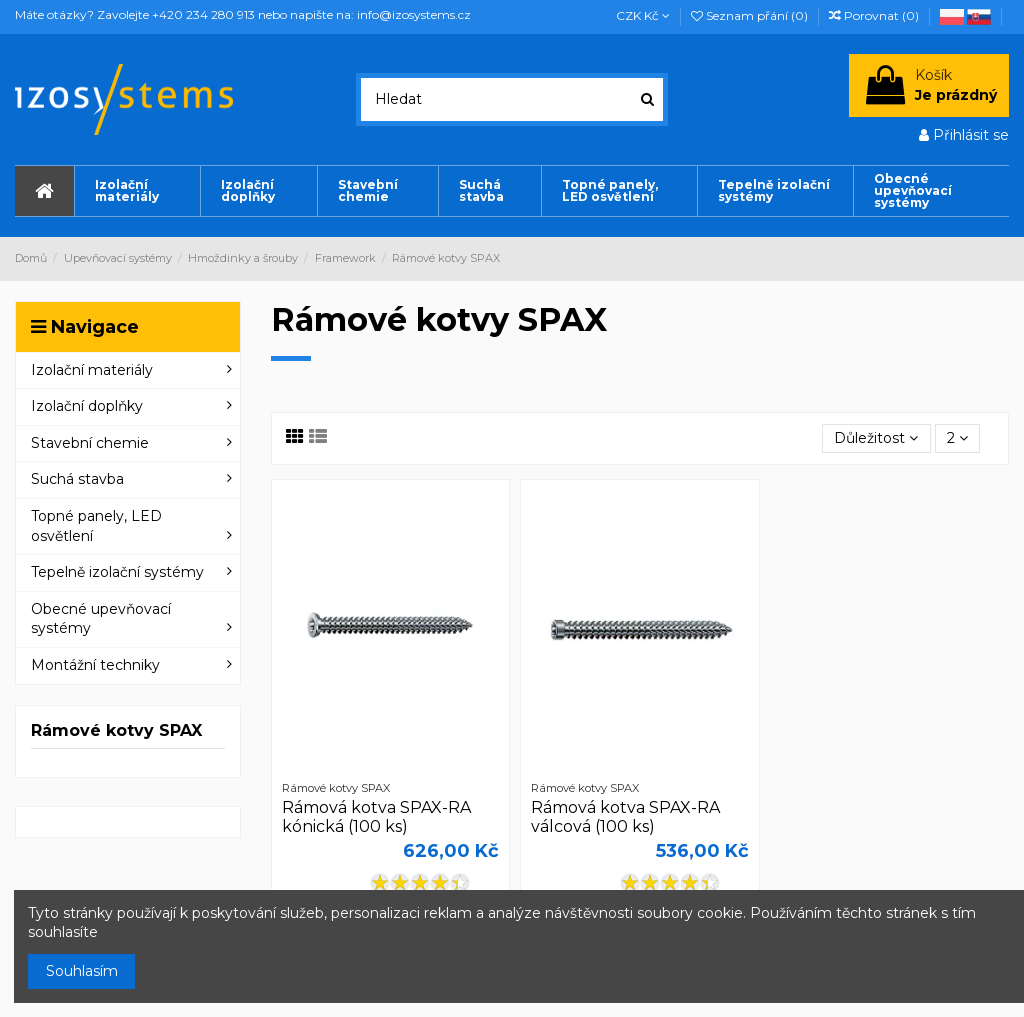 Image resolution: width=1024 pixels, height=1017 pixels. What do you see at coordinates (643, 15) in the screenshot?
I see `CZK Kč` at bounding box center [643, 15].